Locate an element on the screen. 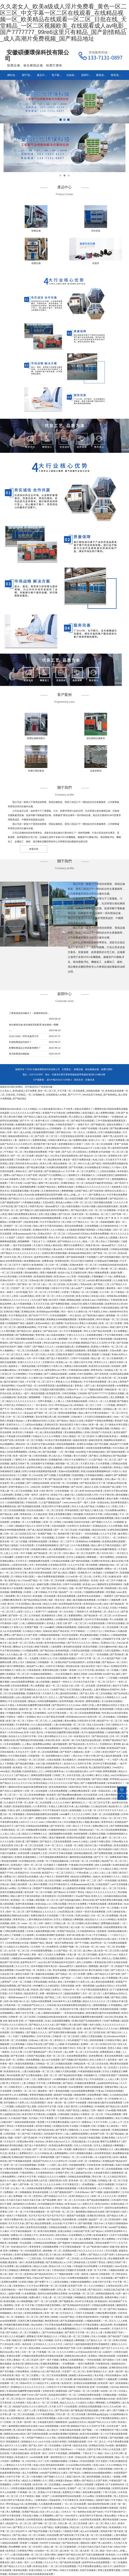 This screenshot has height=2576, width=129. 国产午夜精品一区二区 is located at coordinates (68, 2157).